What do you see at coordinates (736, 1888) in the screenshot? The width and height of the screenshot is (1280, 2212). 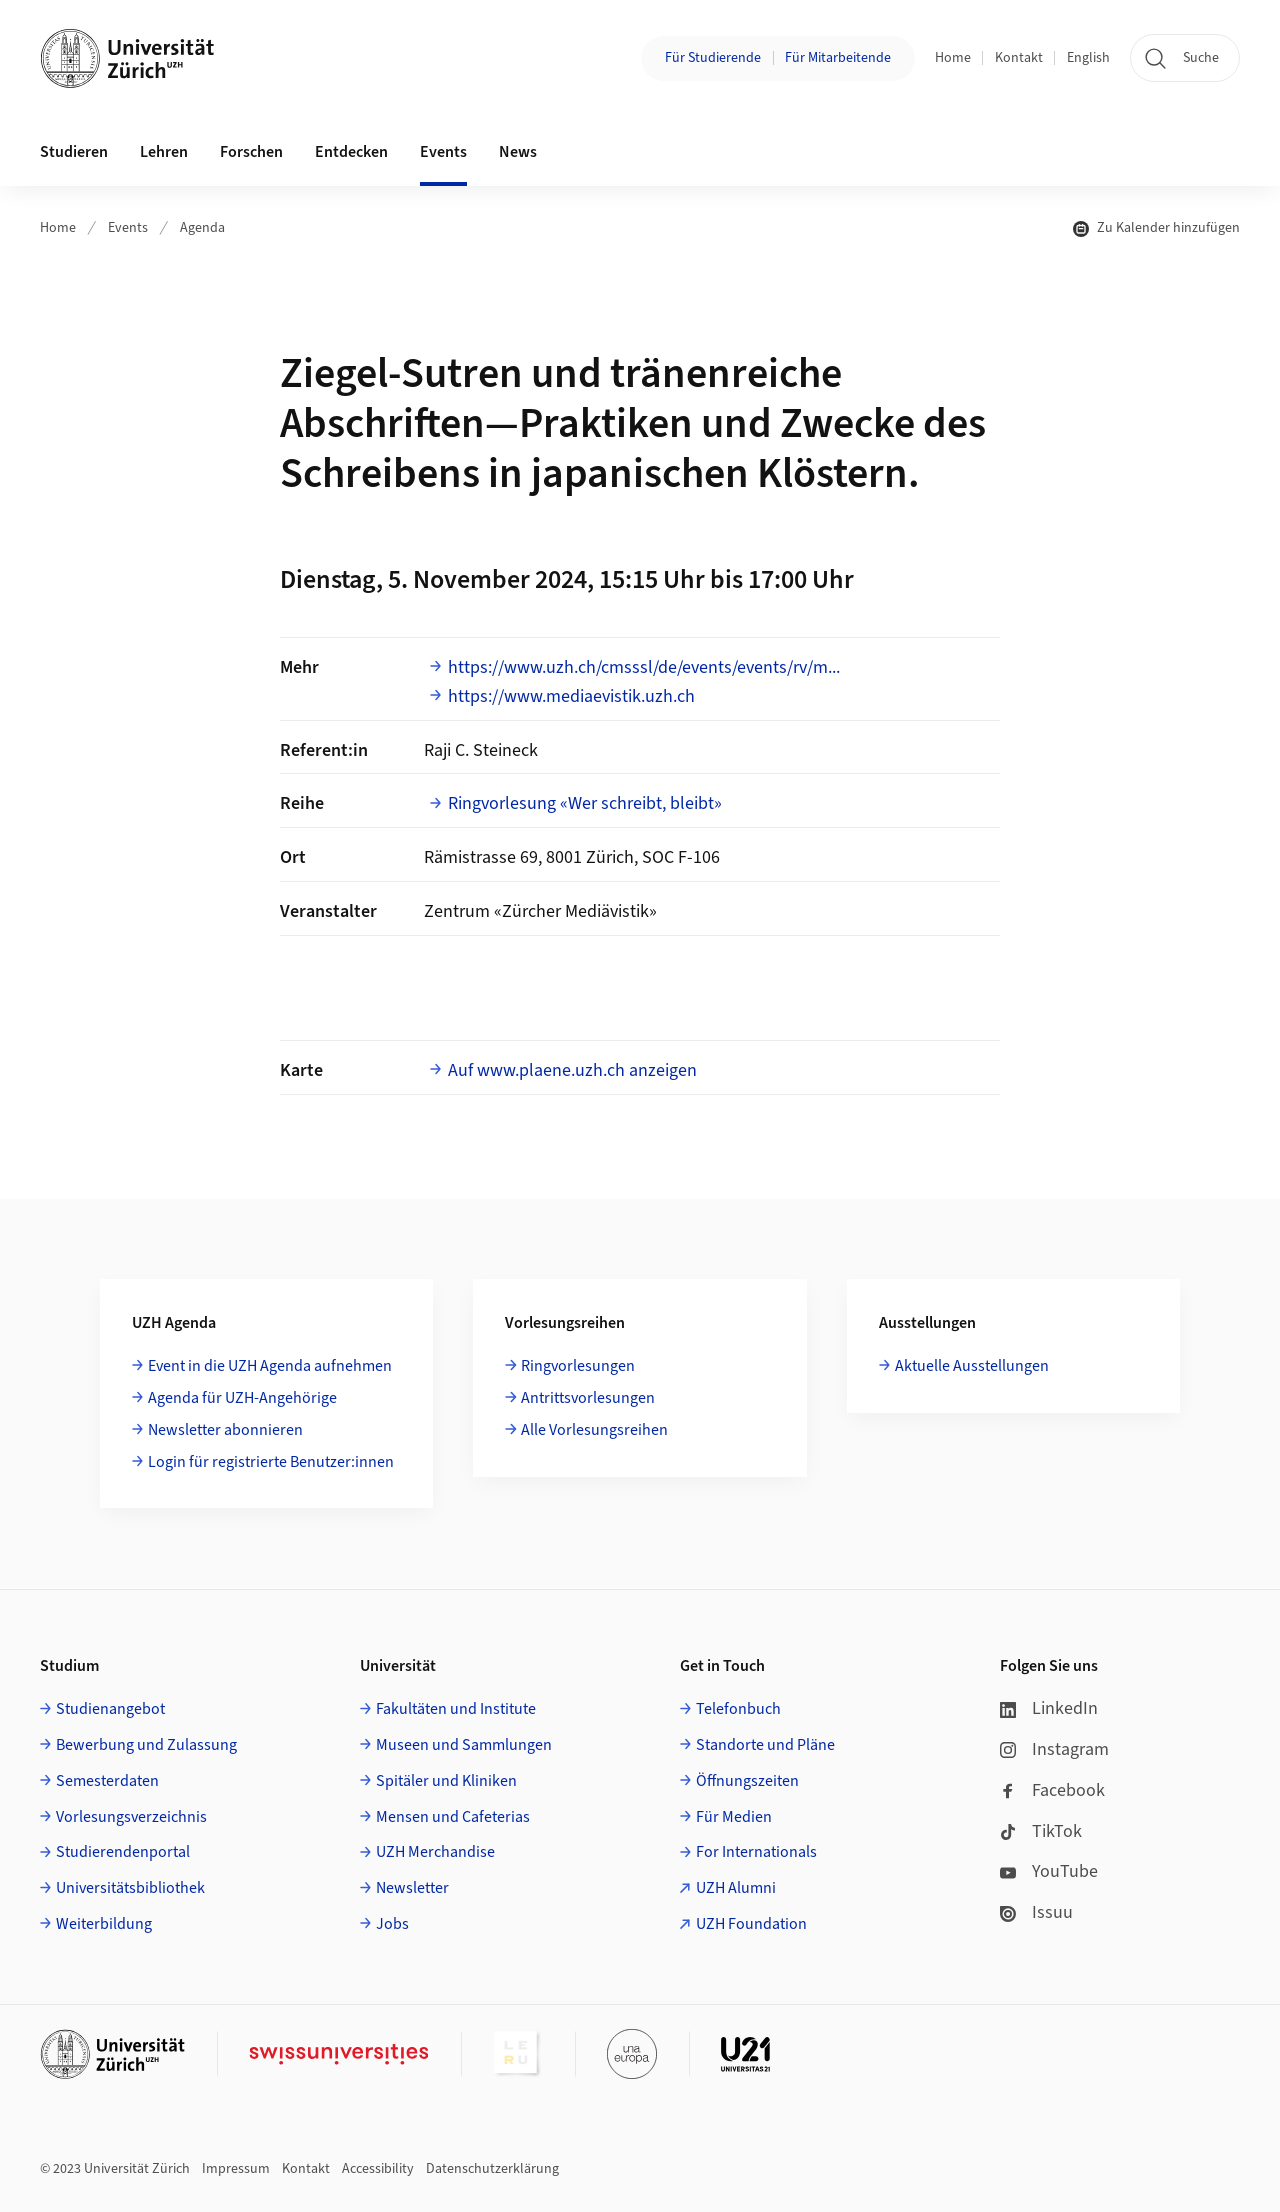 I see `UZH Alumni` at bounding box center [736, 1888].